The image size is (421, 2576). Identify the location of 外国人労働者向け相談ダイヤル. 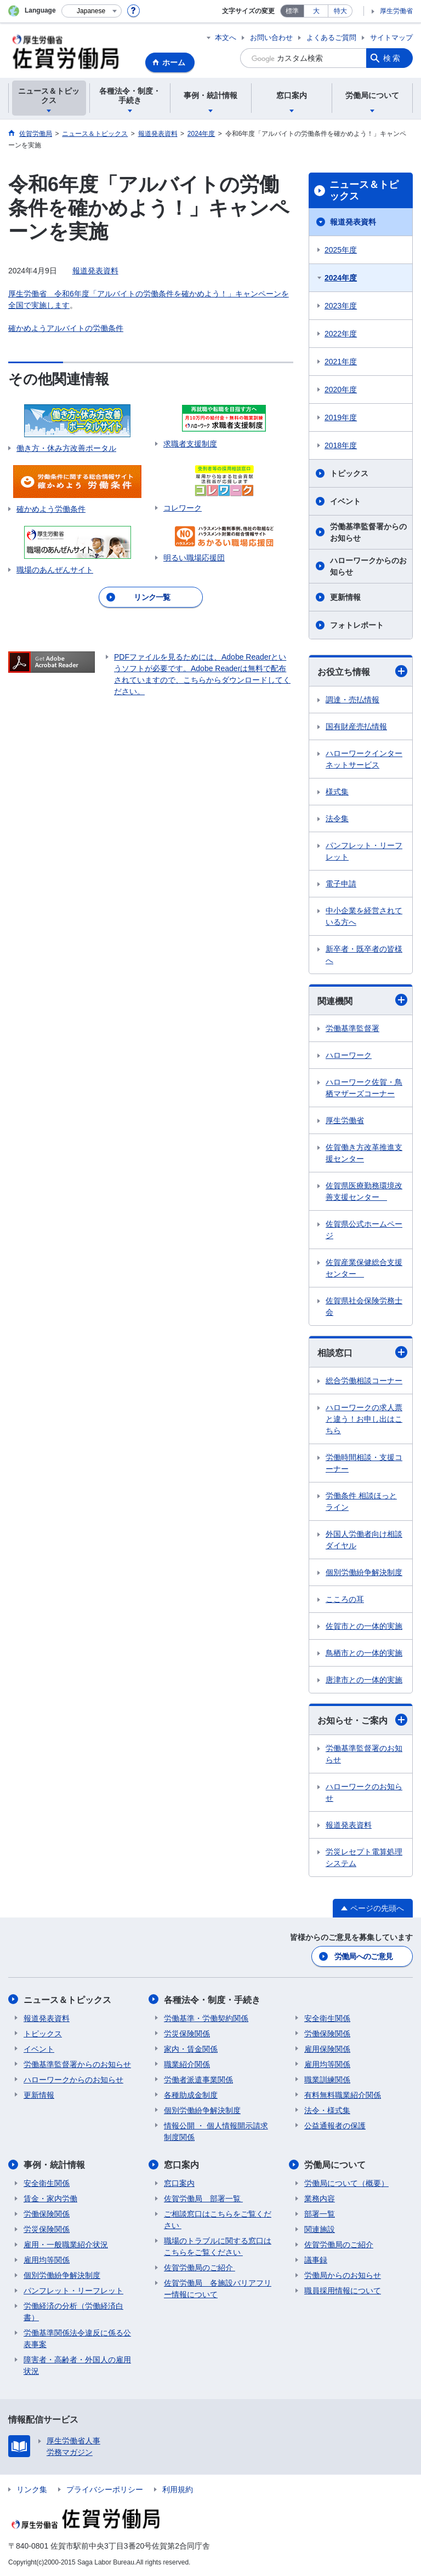
(364, 1540).